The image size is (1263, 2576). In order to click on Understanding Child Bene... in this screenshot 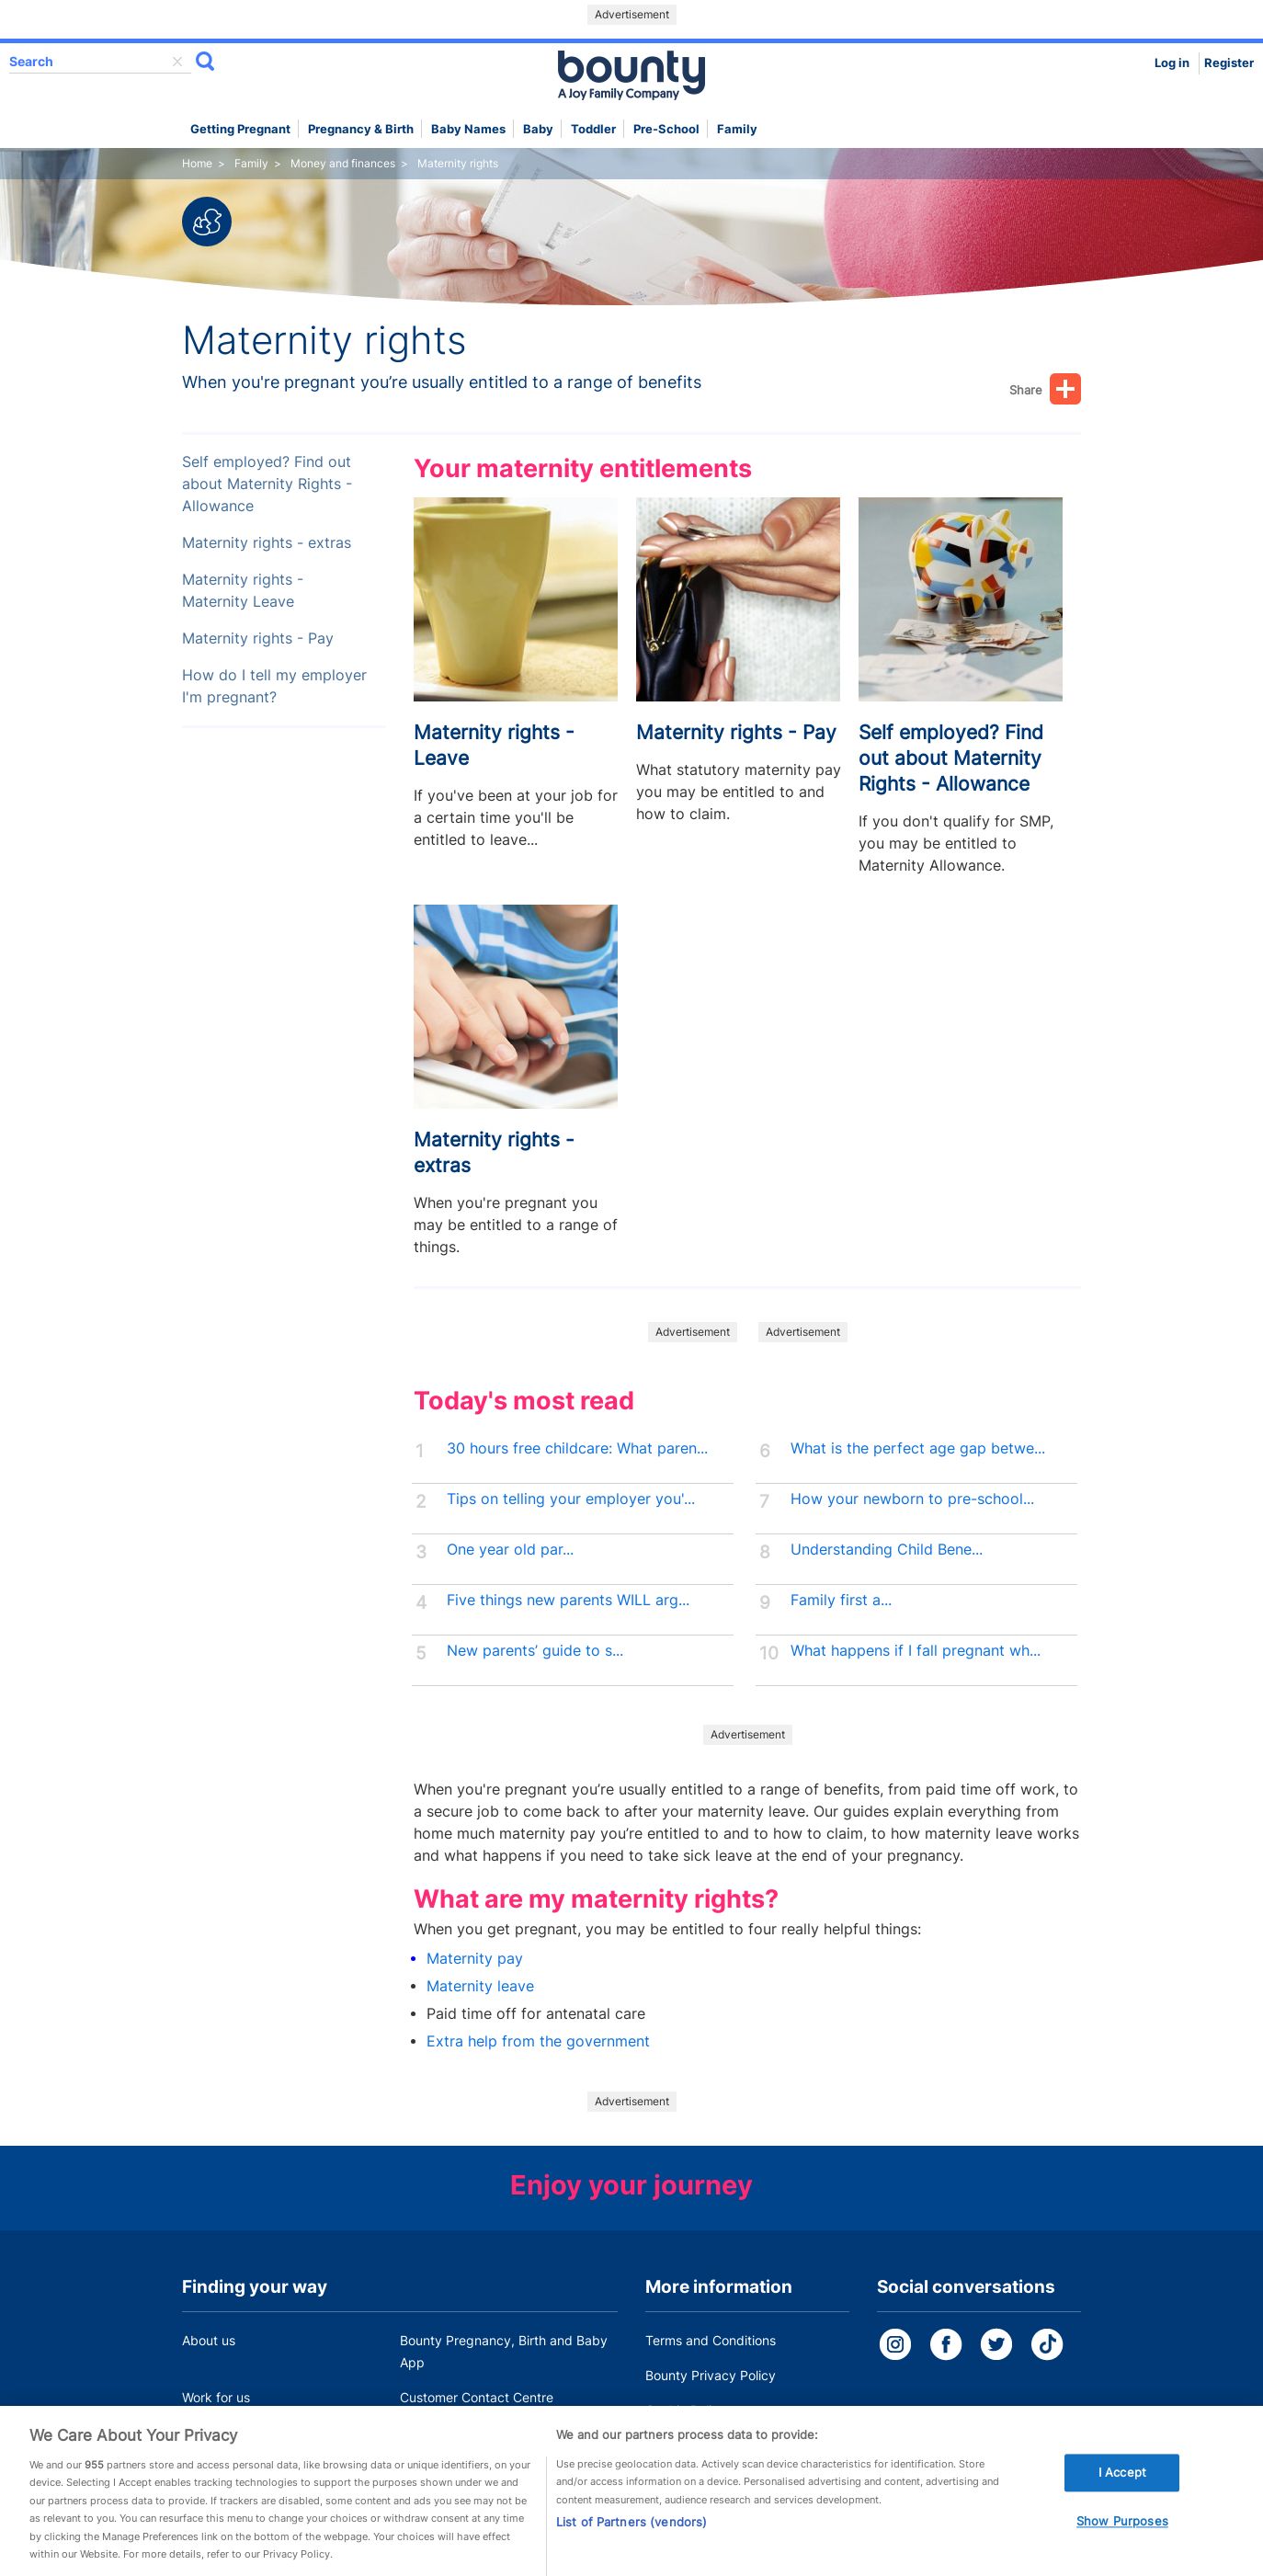, I will do `click(887, 1549)`.